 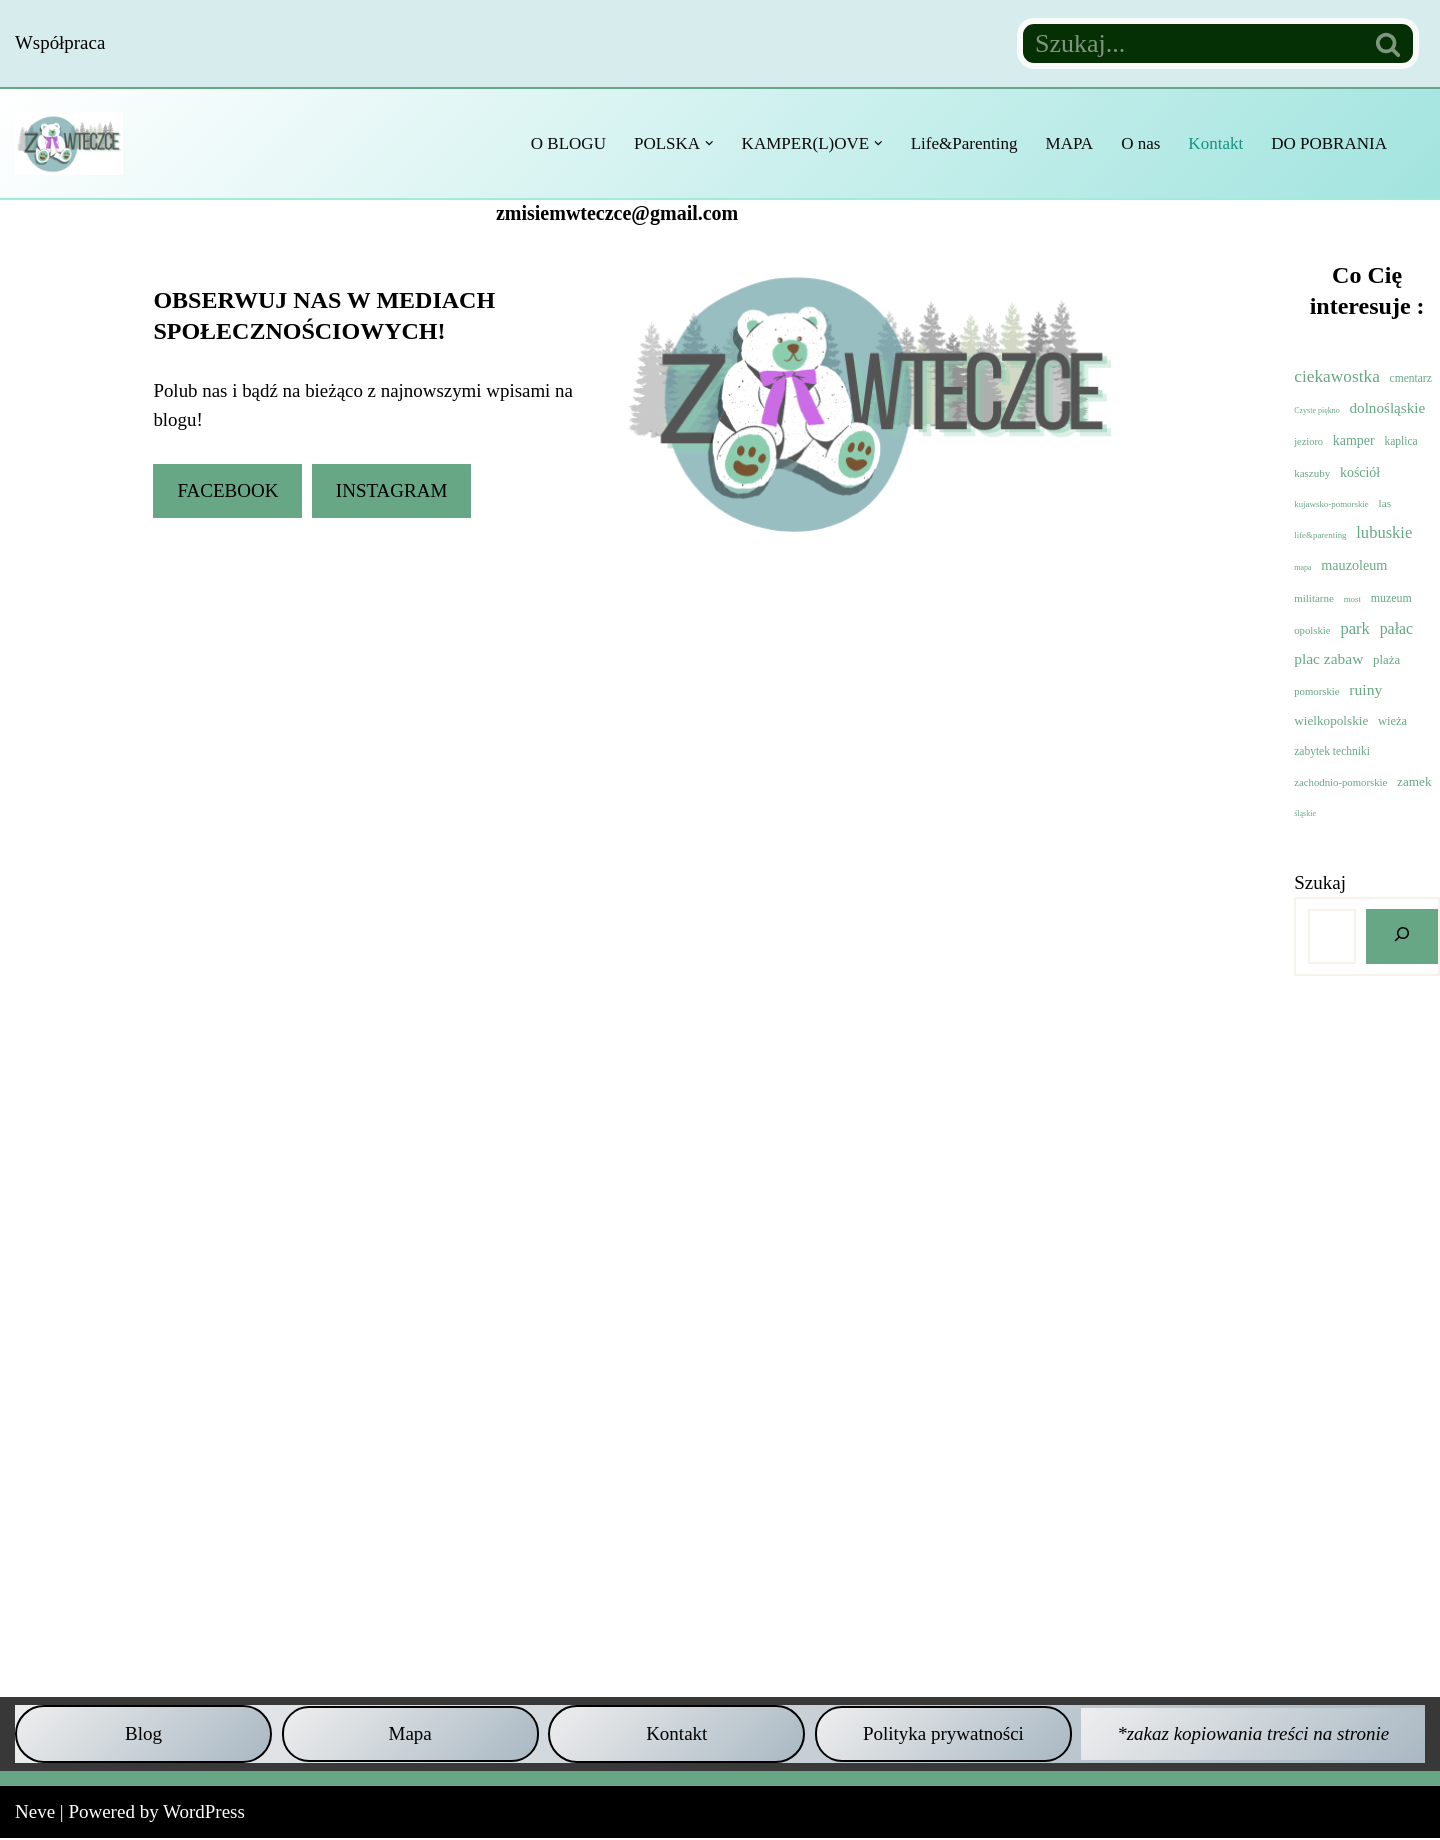 I want to click on kamper [kamper (30 elementów)], so click(x=1354, y=440).